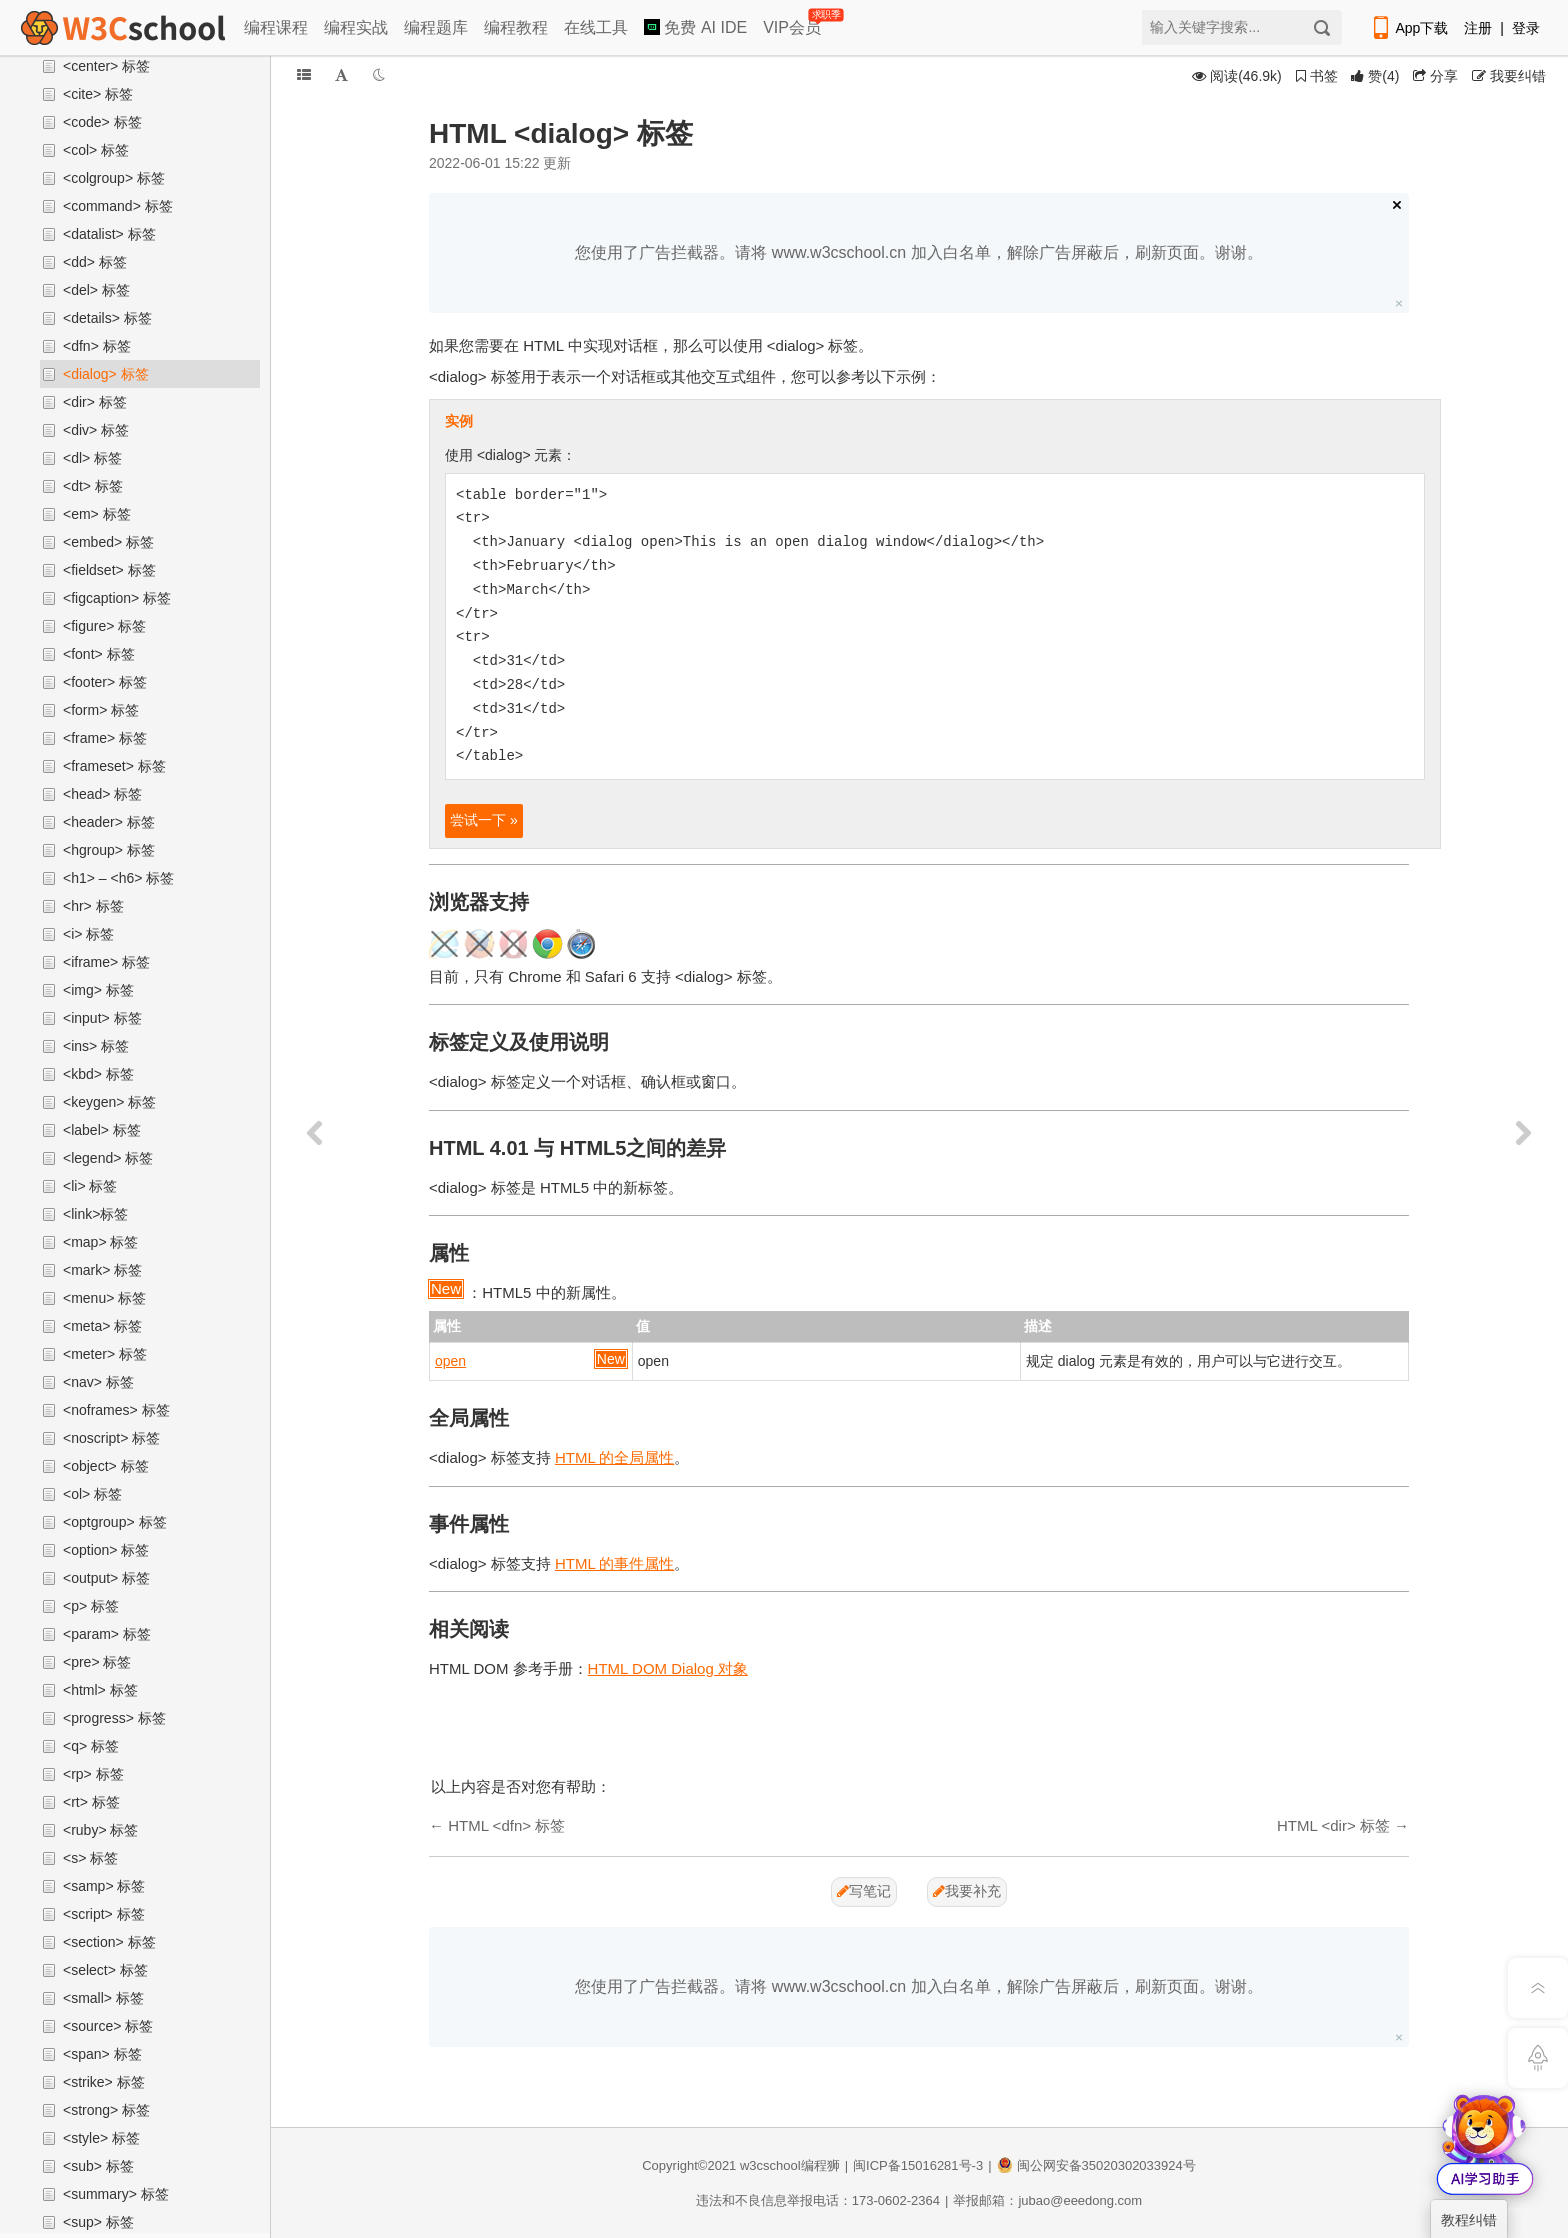 Image resolution: width=1568 pixels, height=2238 pixels. What do you see at coordinates (98, 2222) in the screenshot?
I see `<sup> 标签` at bounding box center [98, 2222].